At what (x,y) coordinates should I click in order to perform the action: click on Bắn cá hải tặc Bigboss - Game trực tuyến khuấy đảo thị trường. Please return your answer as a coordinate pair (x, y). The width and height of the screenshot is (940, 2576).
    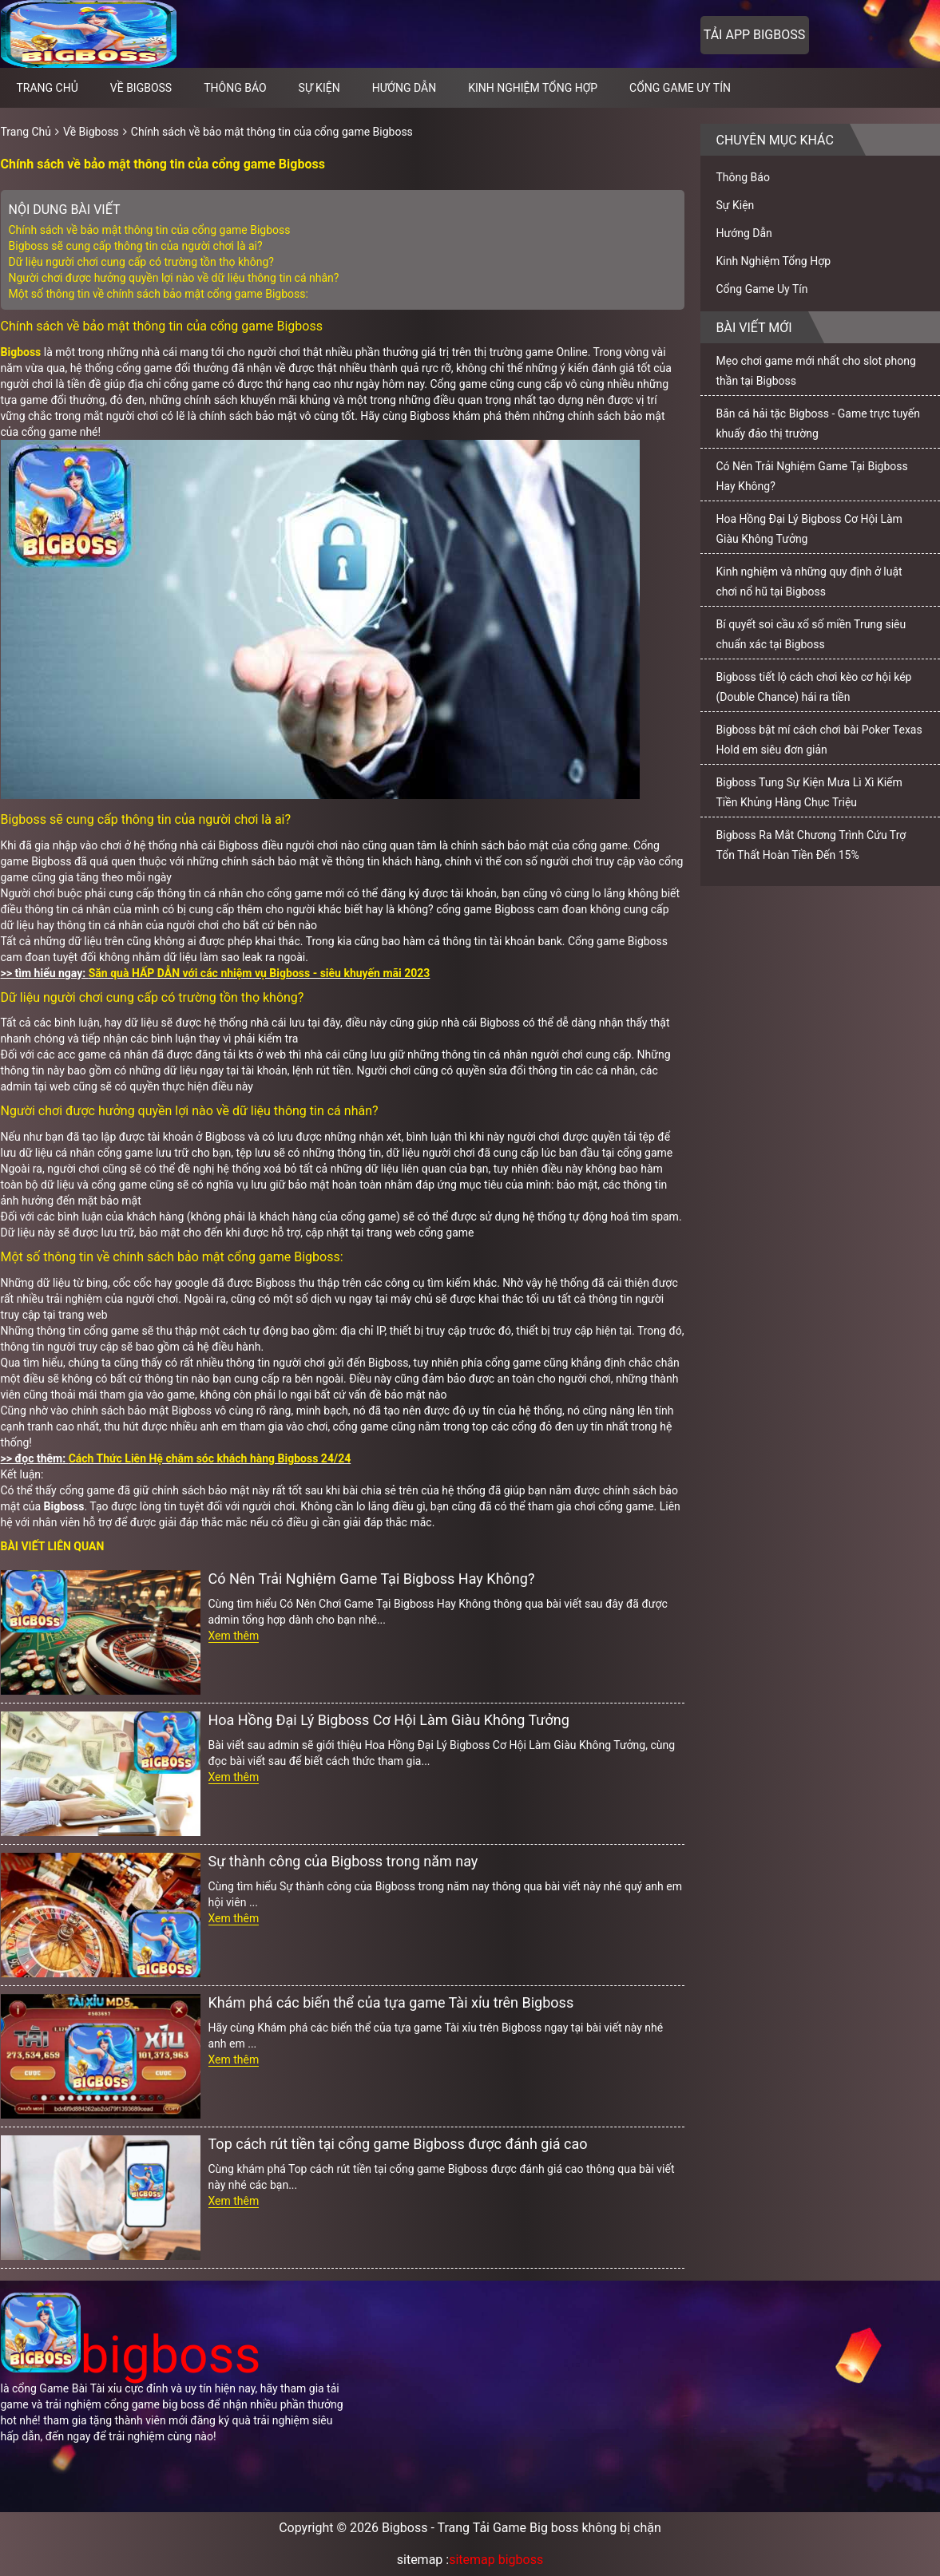
    Looking at the image, I should click on (818, 423).